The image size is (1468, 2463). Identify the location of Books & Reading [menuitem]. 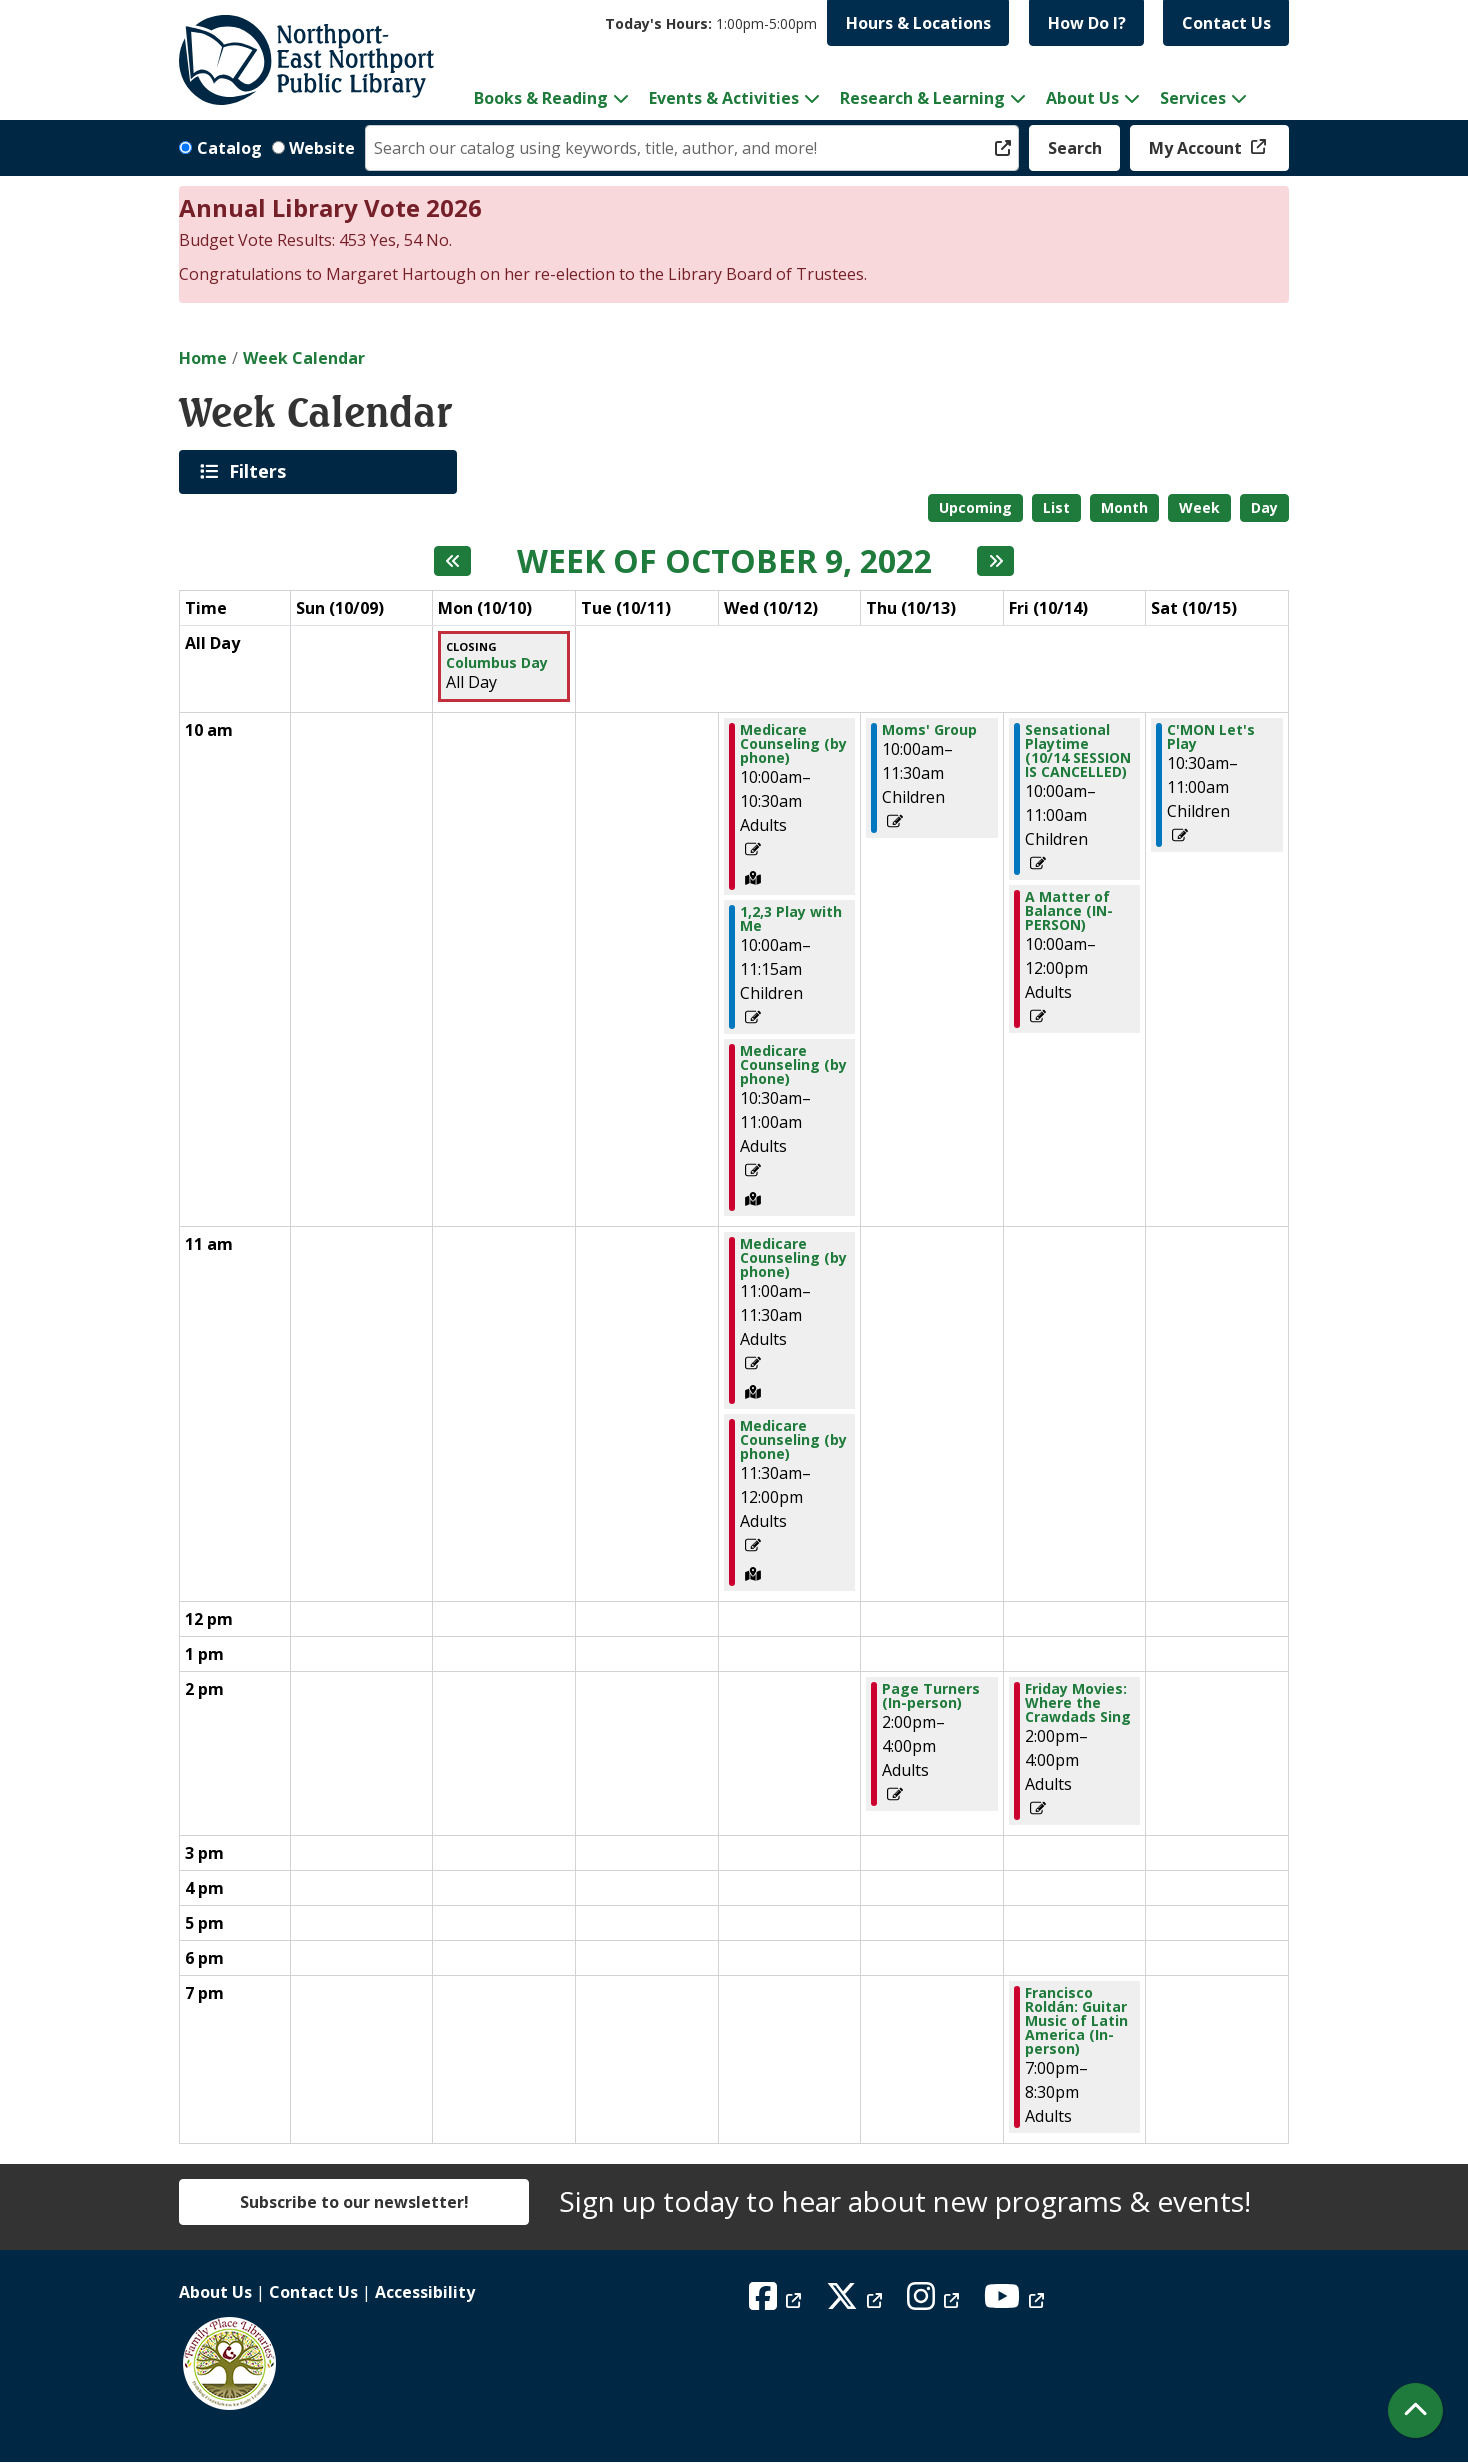
(541, 98).